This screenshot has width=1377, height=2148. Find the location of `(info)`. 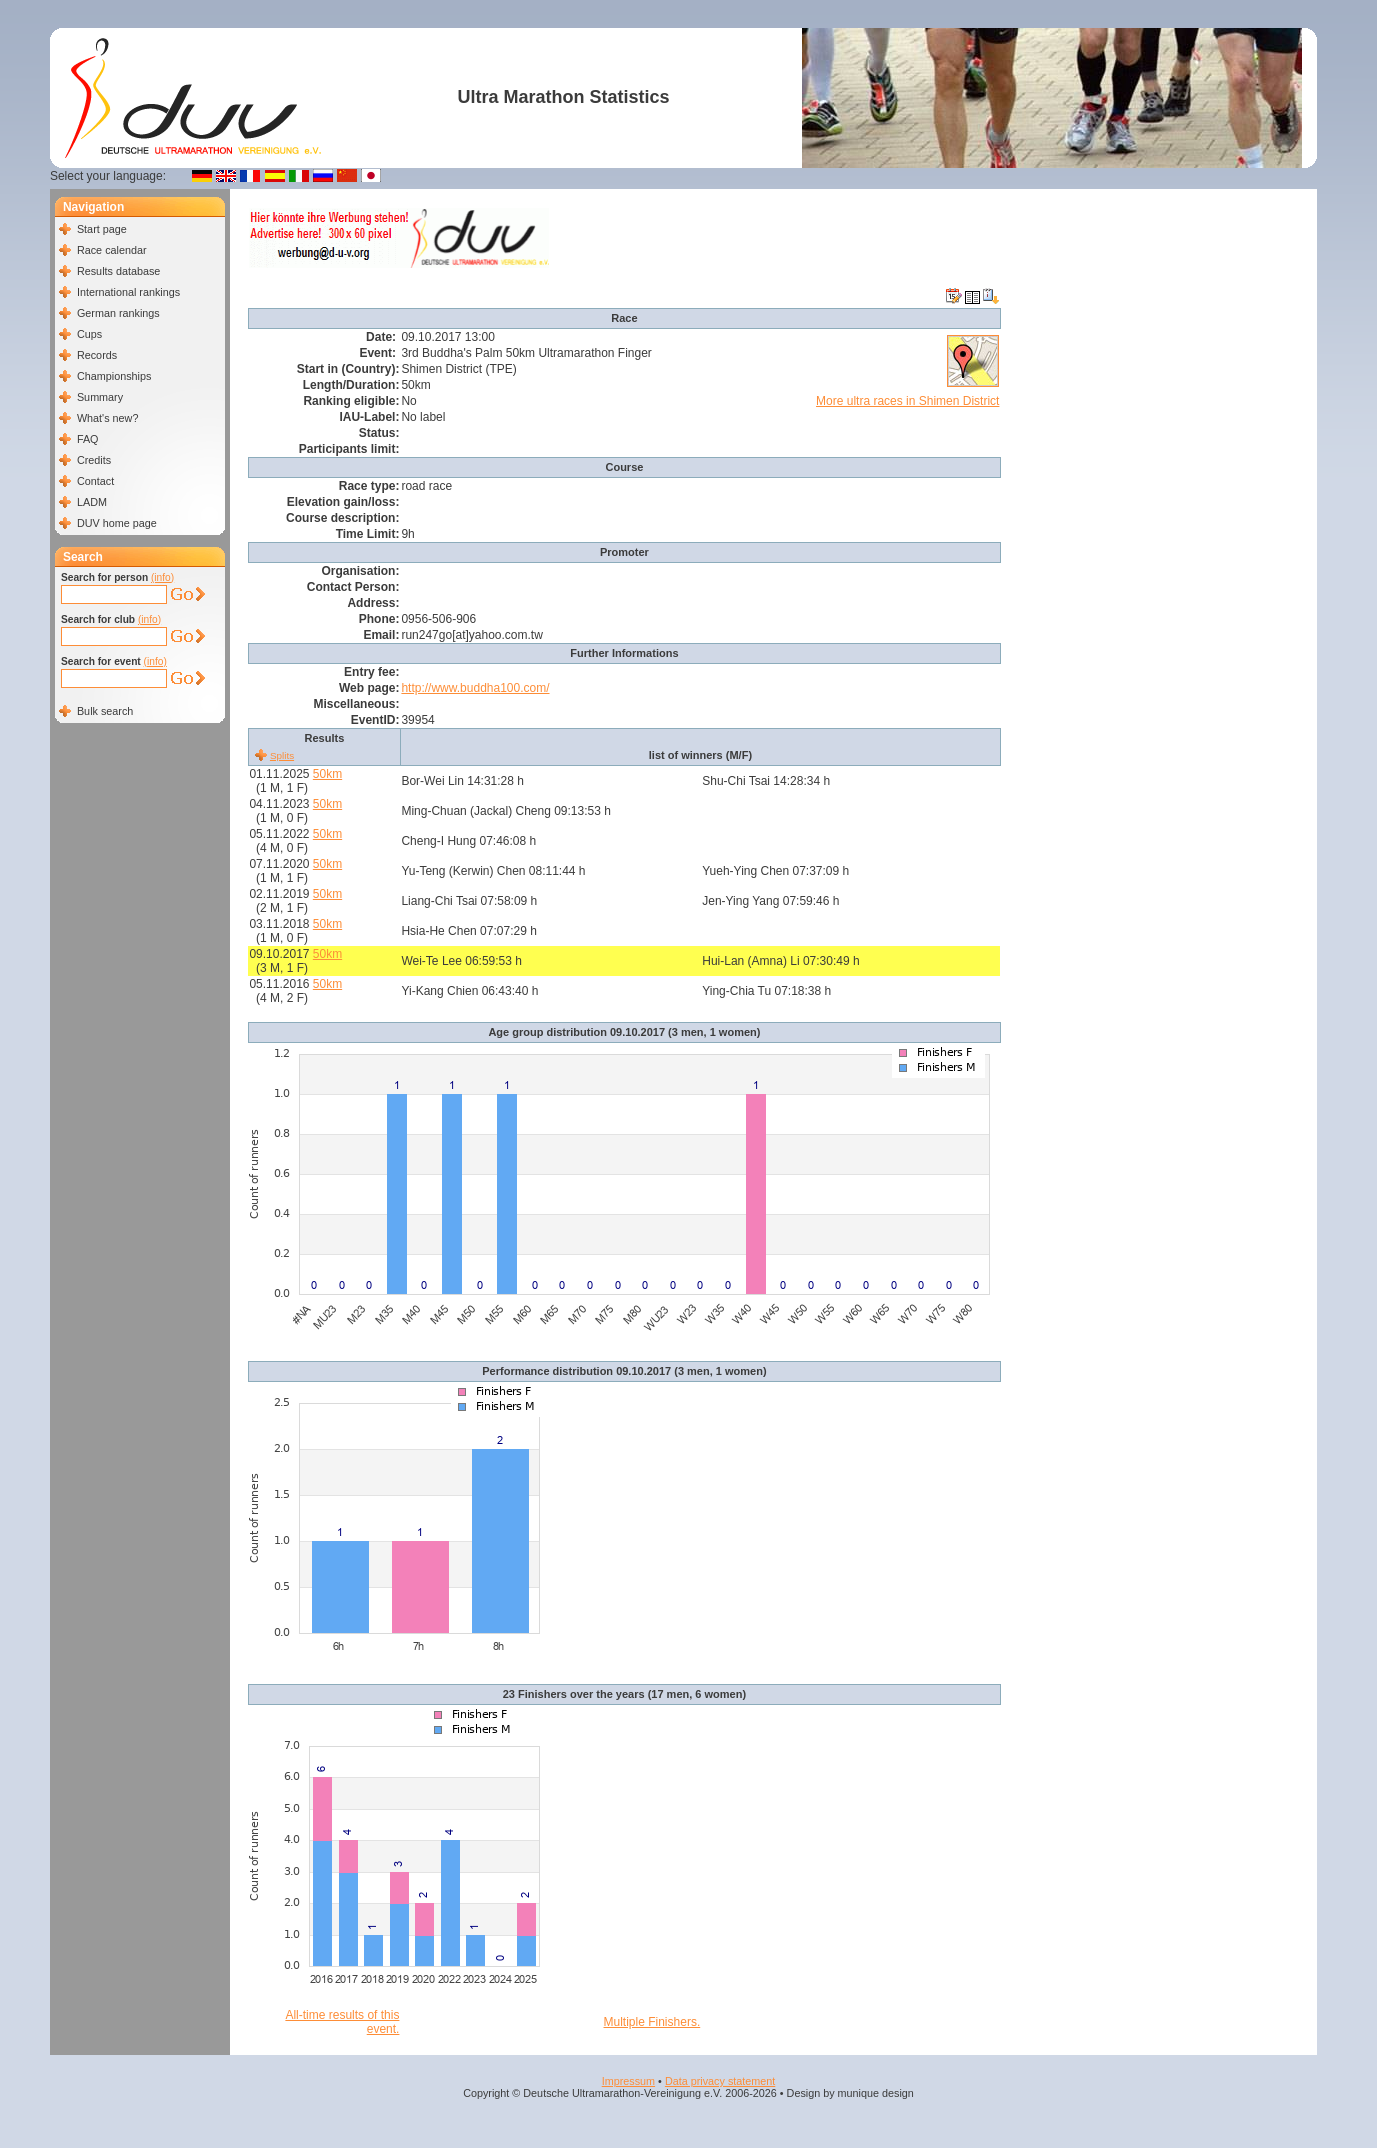

(info) is located at coordinates (162, 577).